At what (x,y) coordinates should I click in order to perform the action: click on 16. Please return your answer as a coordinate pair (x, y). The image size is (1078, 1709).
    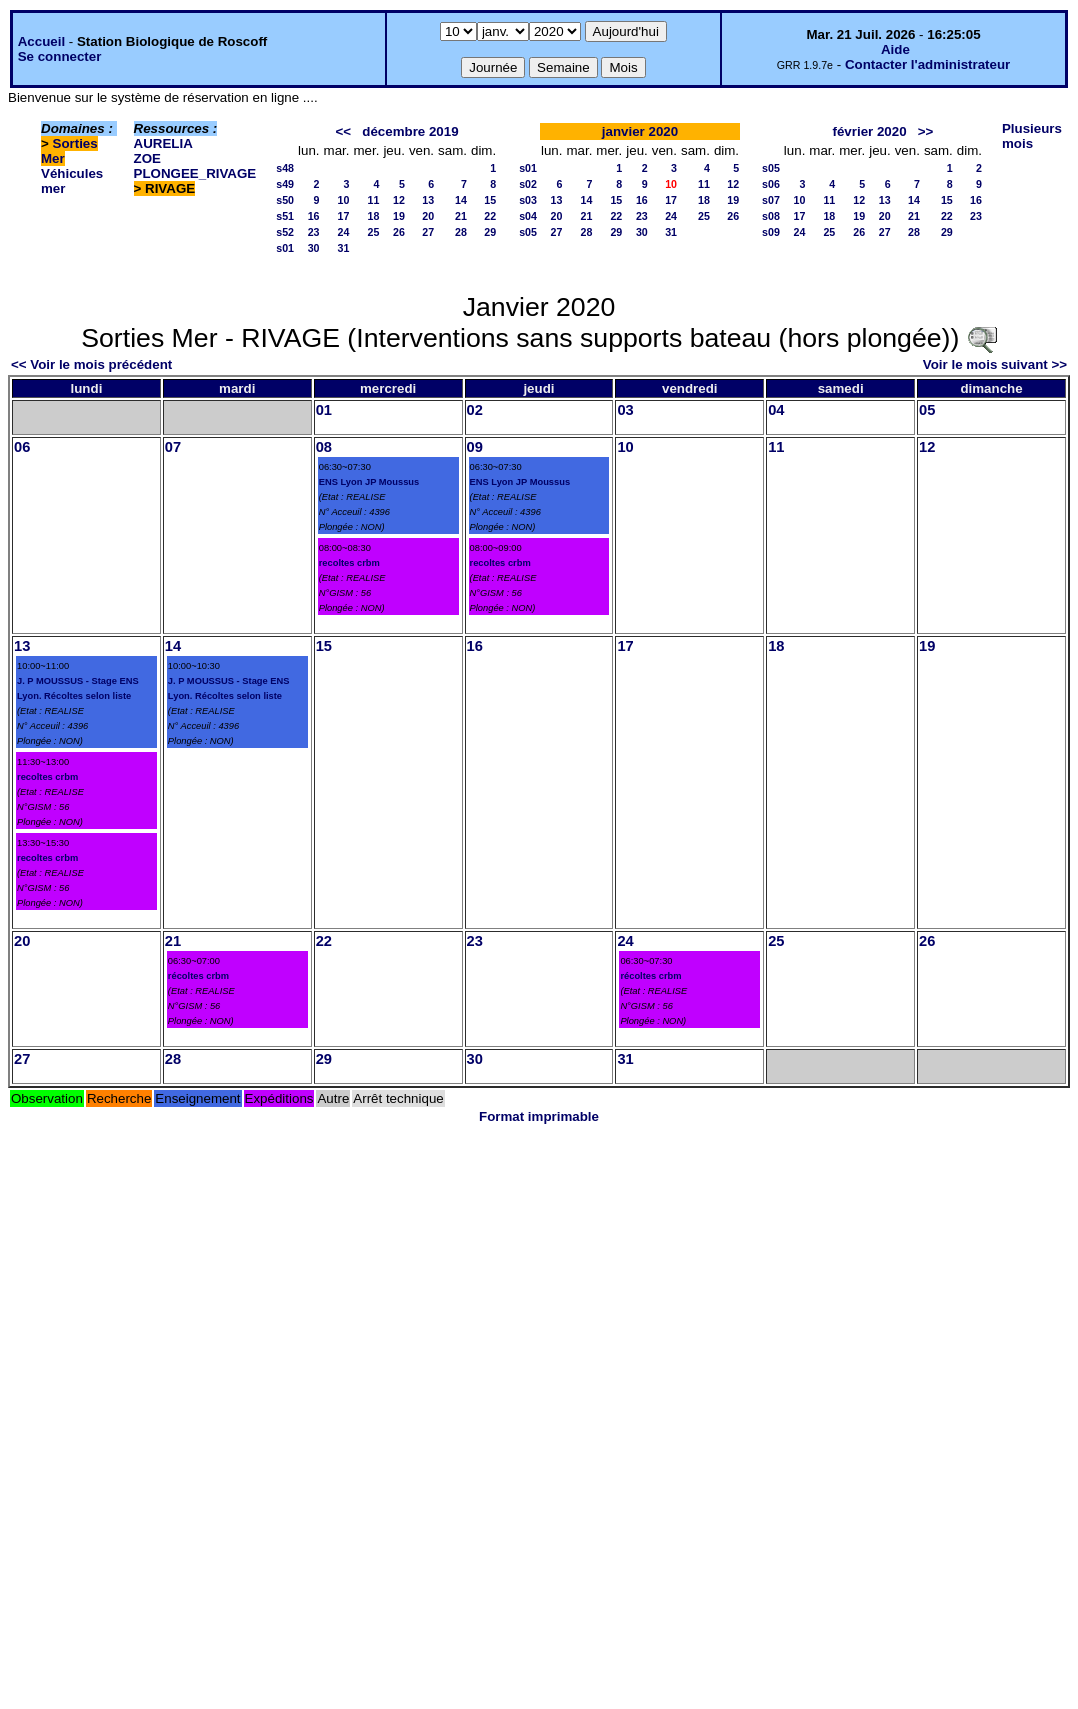
    Looking at the image, I should click on (314, 216).